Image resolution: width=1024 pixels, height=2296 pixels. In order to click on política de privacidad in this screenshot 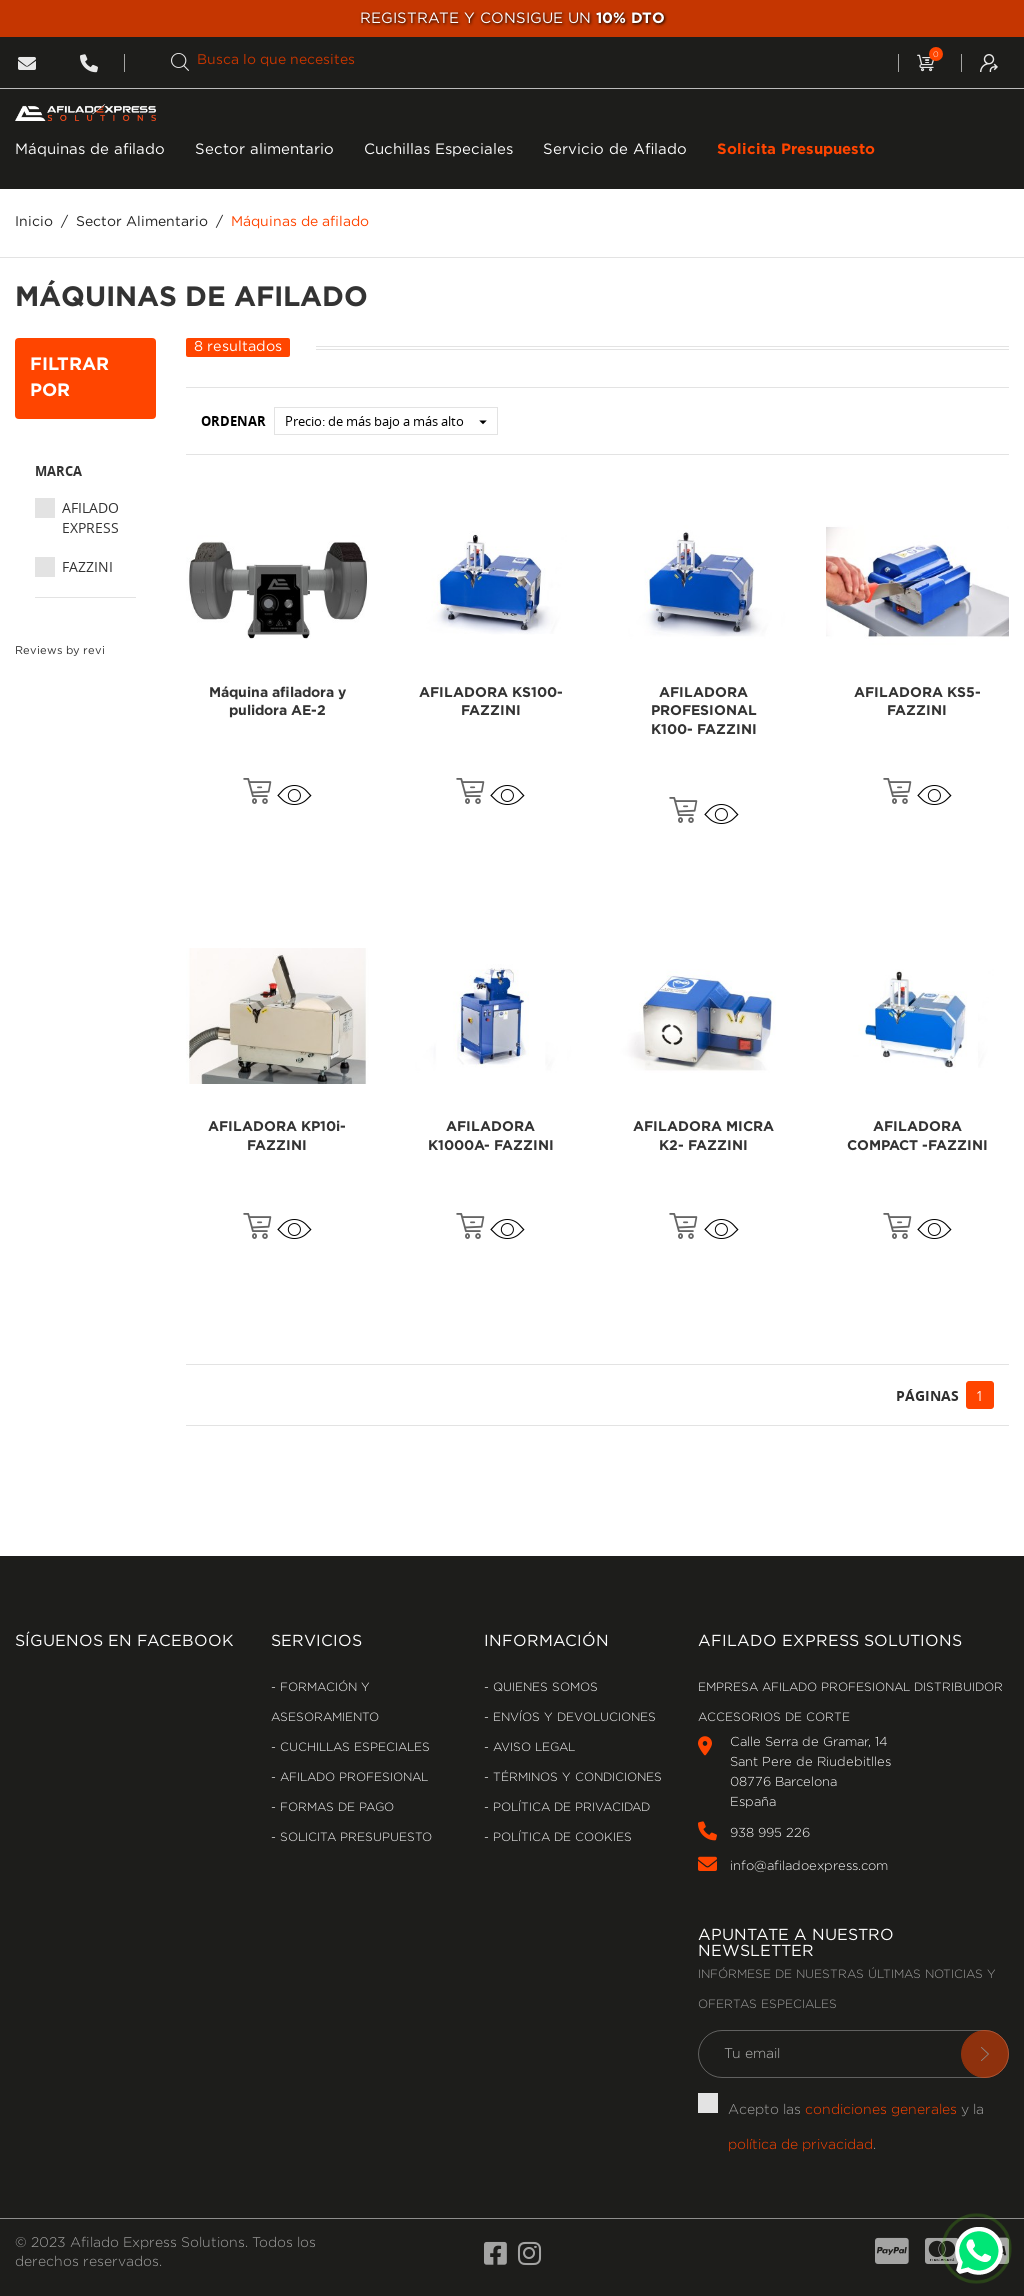, I will do `click(800, 2145)`.